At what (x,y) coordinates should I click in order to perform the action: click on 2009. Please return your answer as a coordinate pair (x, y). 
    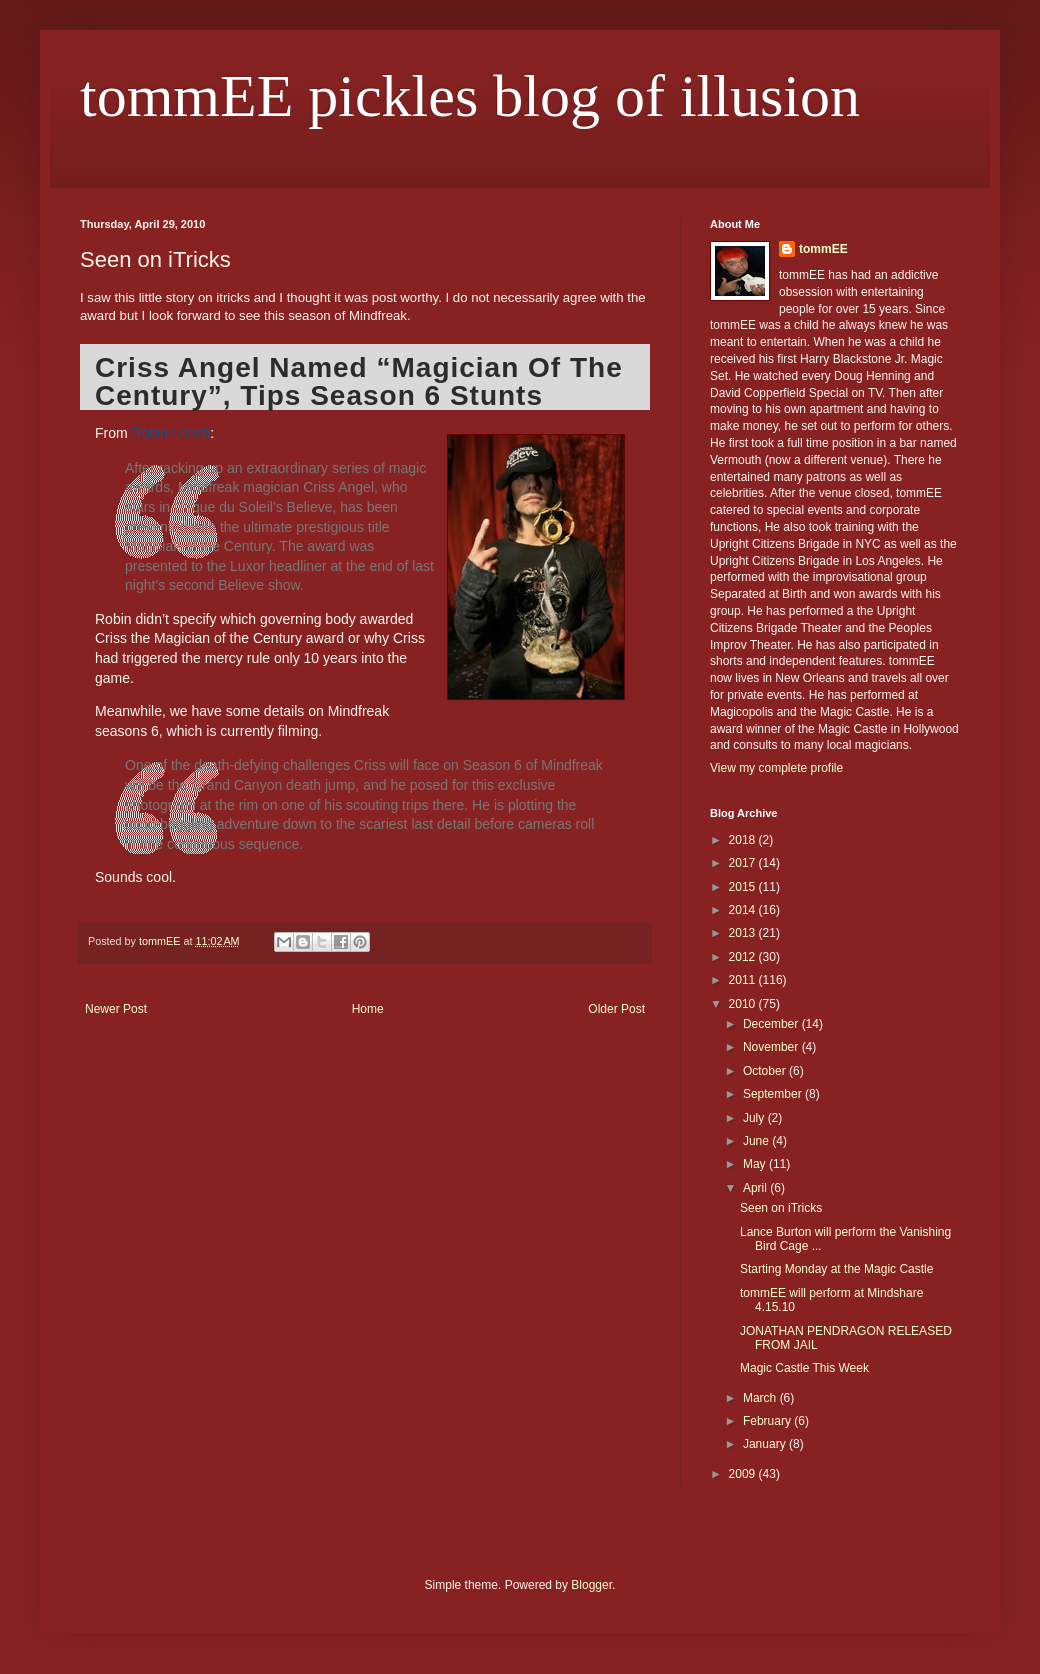
    Looking at the image, I should click on (744, 1474).